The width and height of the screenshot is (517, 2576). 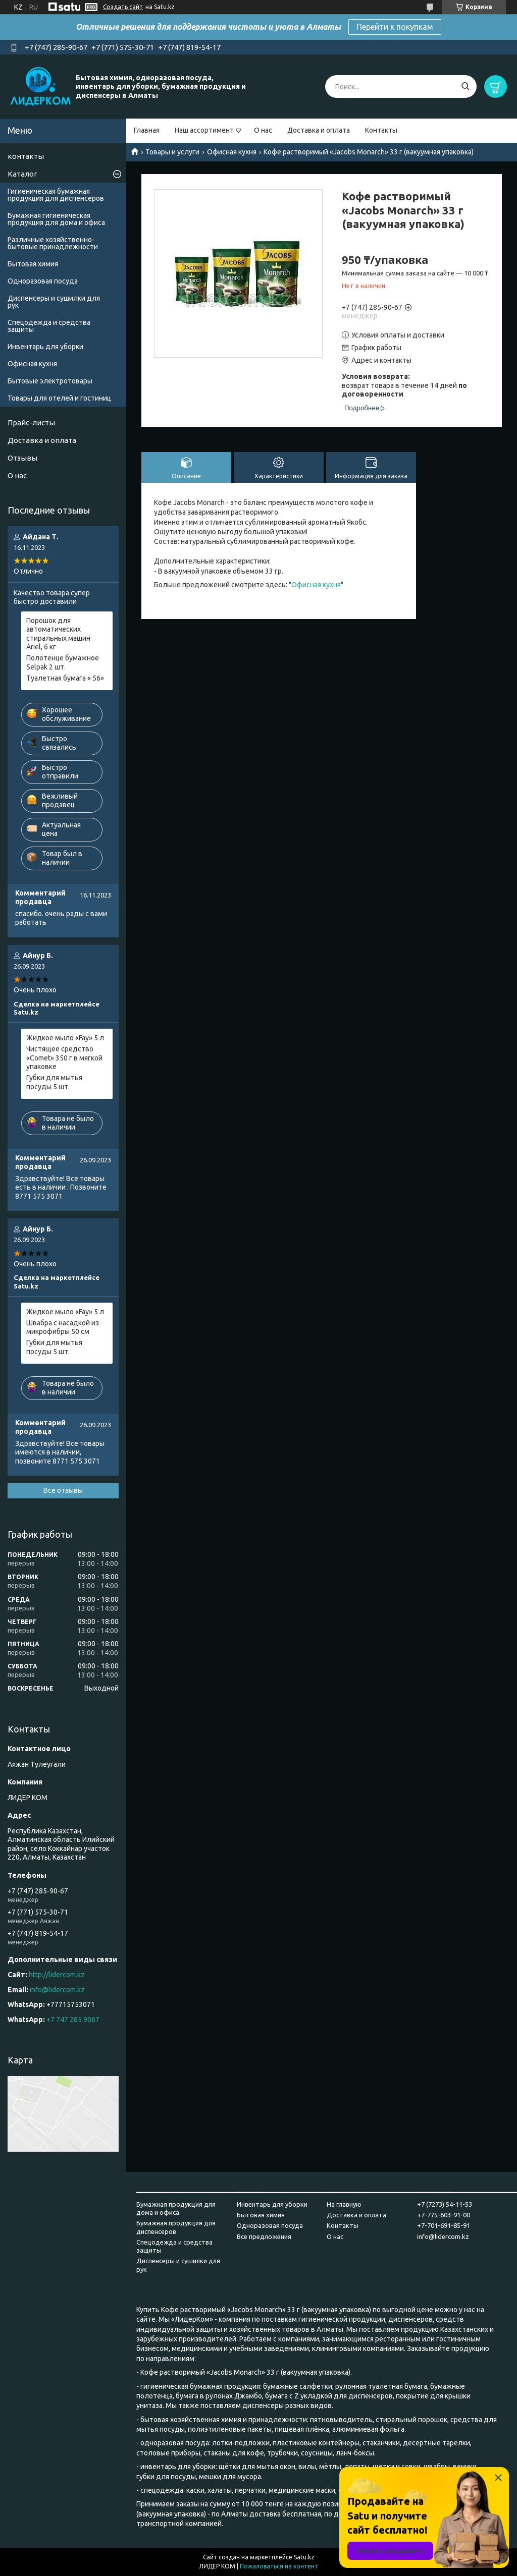 What do you see at coordinates (63, 1490) in the screenshot?
I see `Все отзывы` at bounding box center [63, 1490].